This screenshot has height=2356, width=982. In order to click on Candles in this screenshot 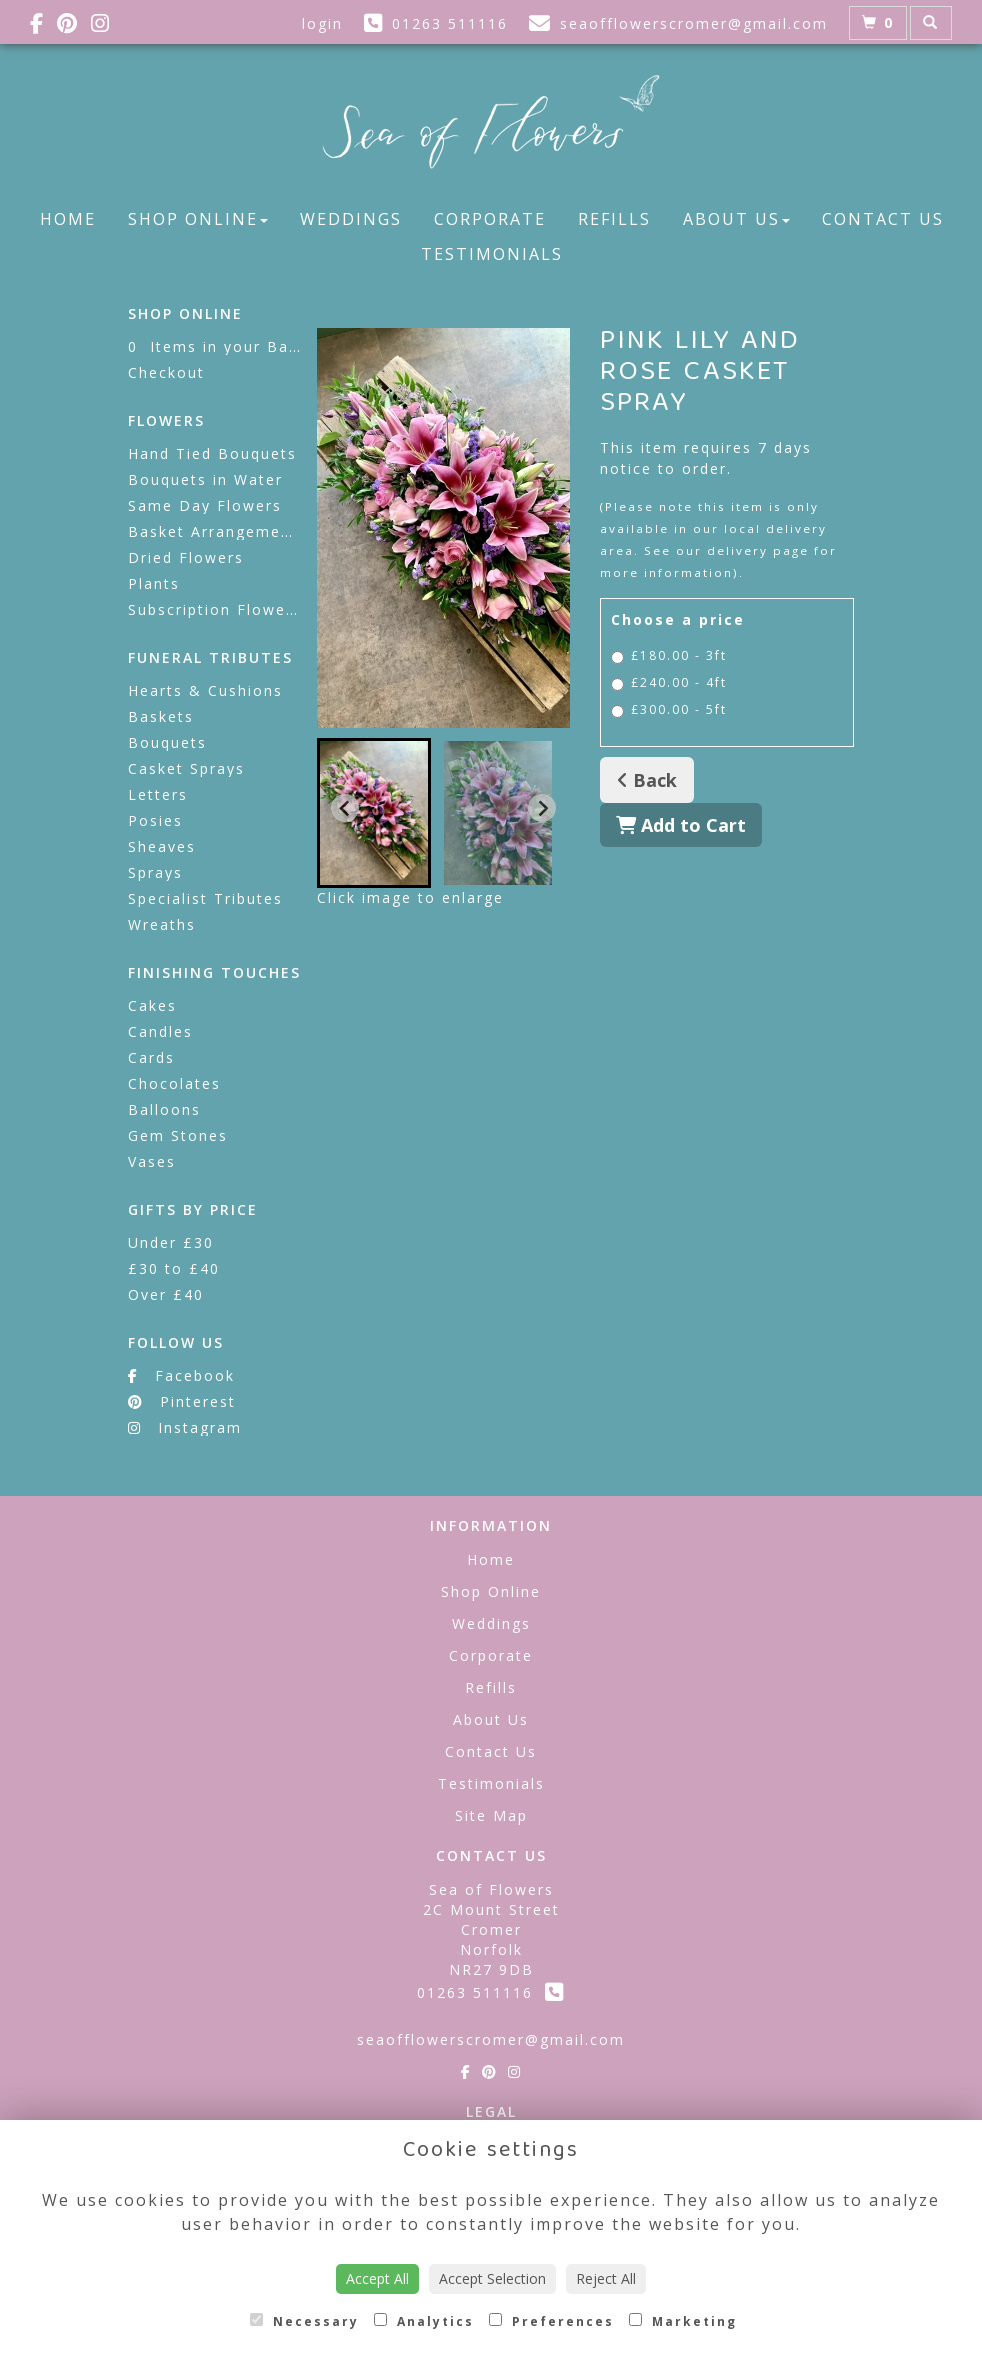, I will do `click(160, 1031)`.